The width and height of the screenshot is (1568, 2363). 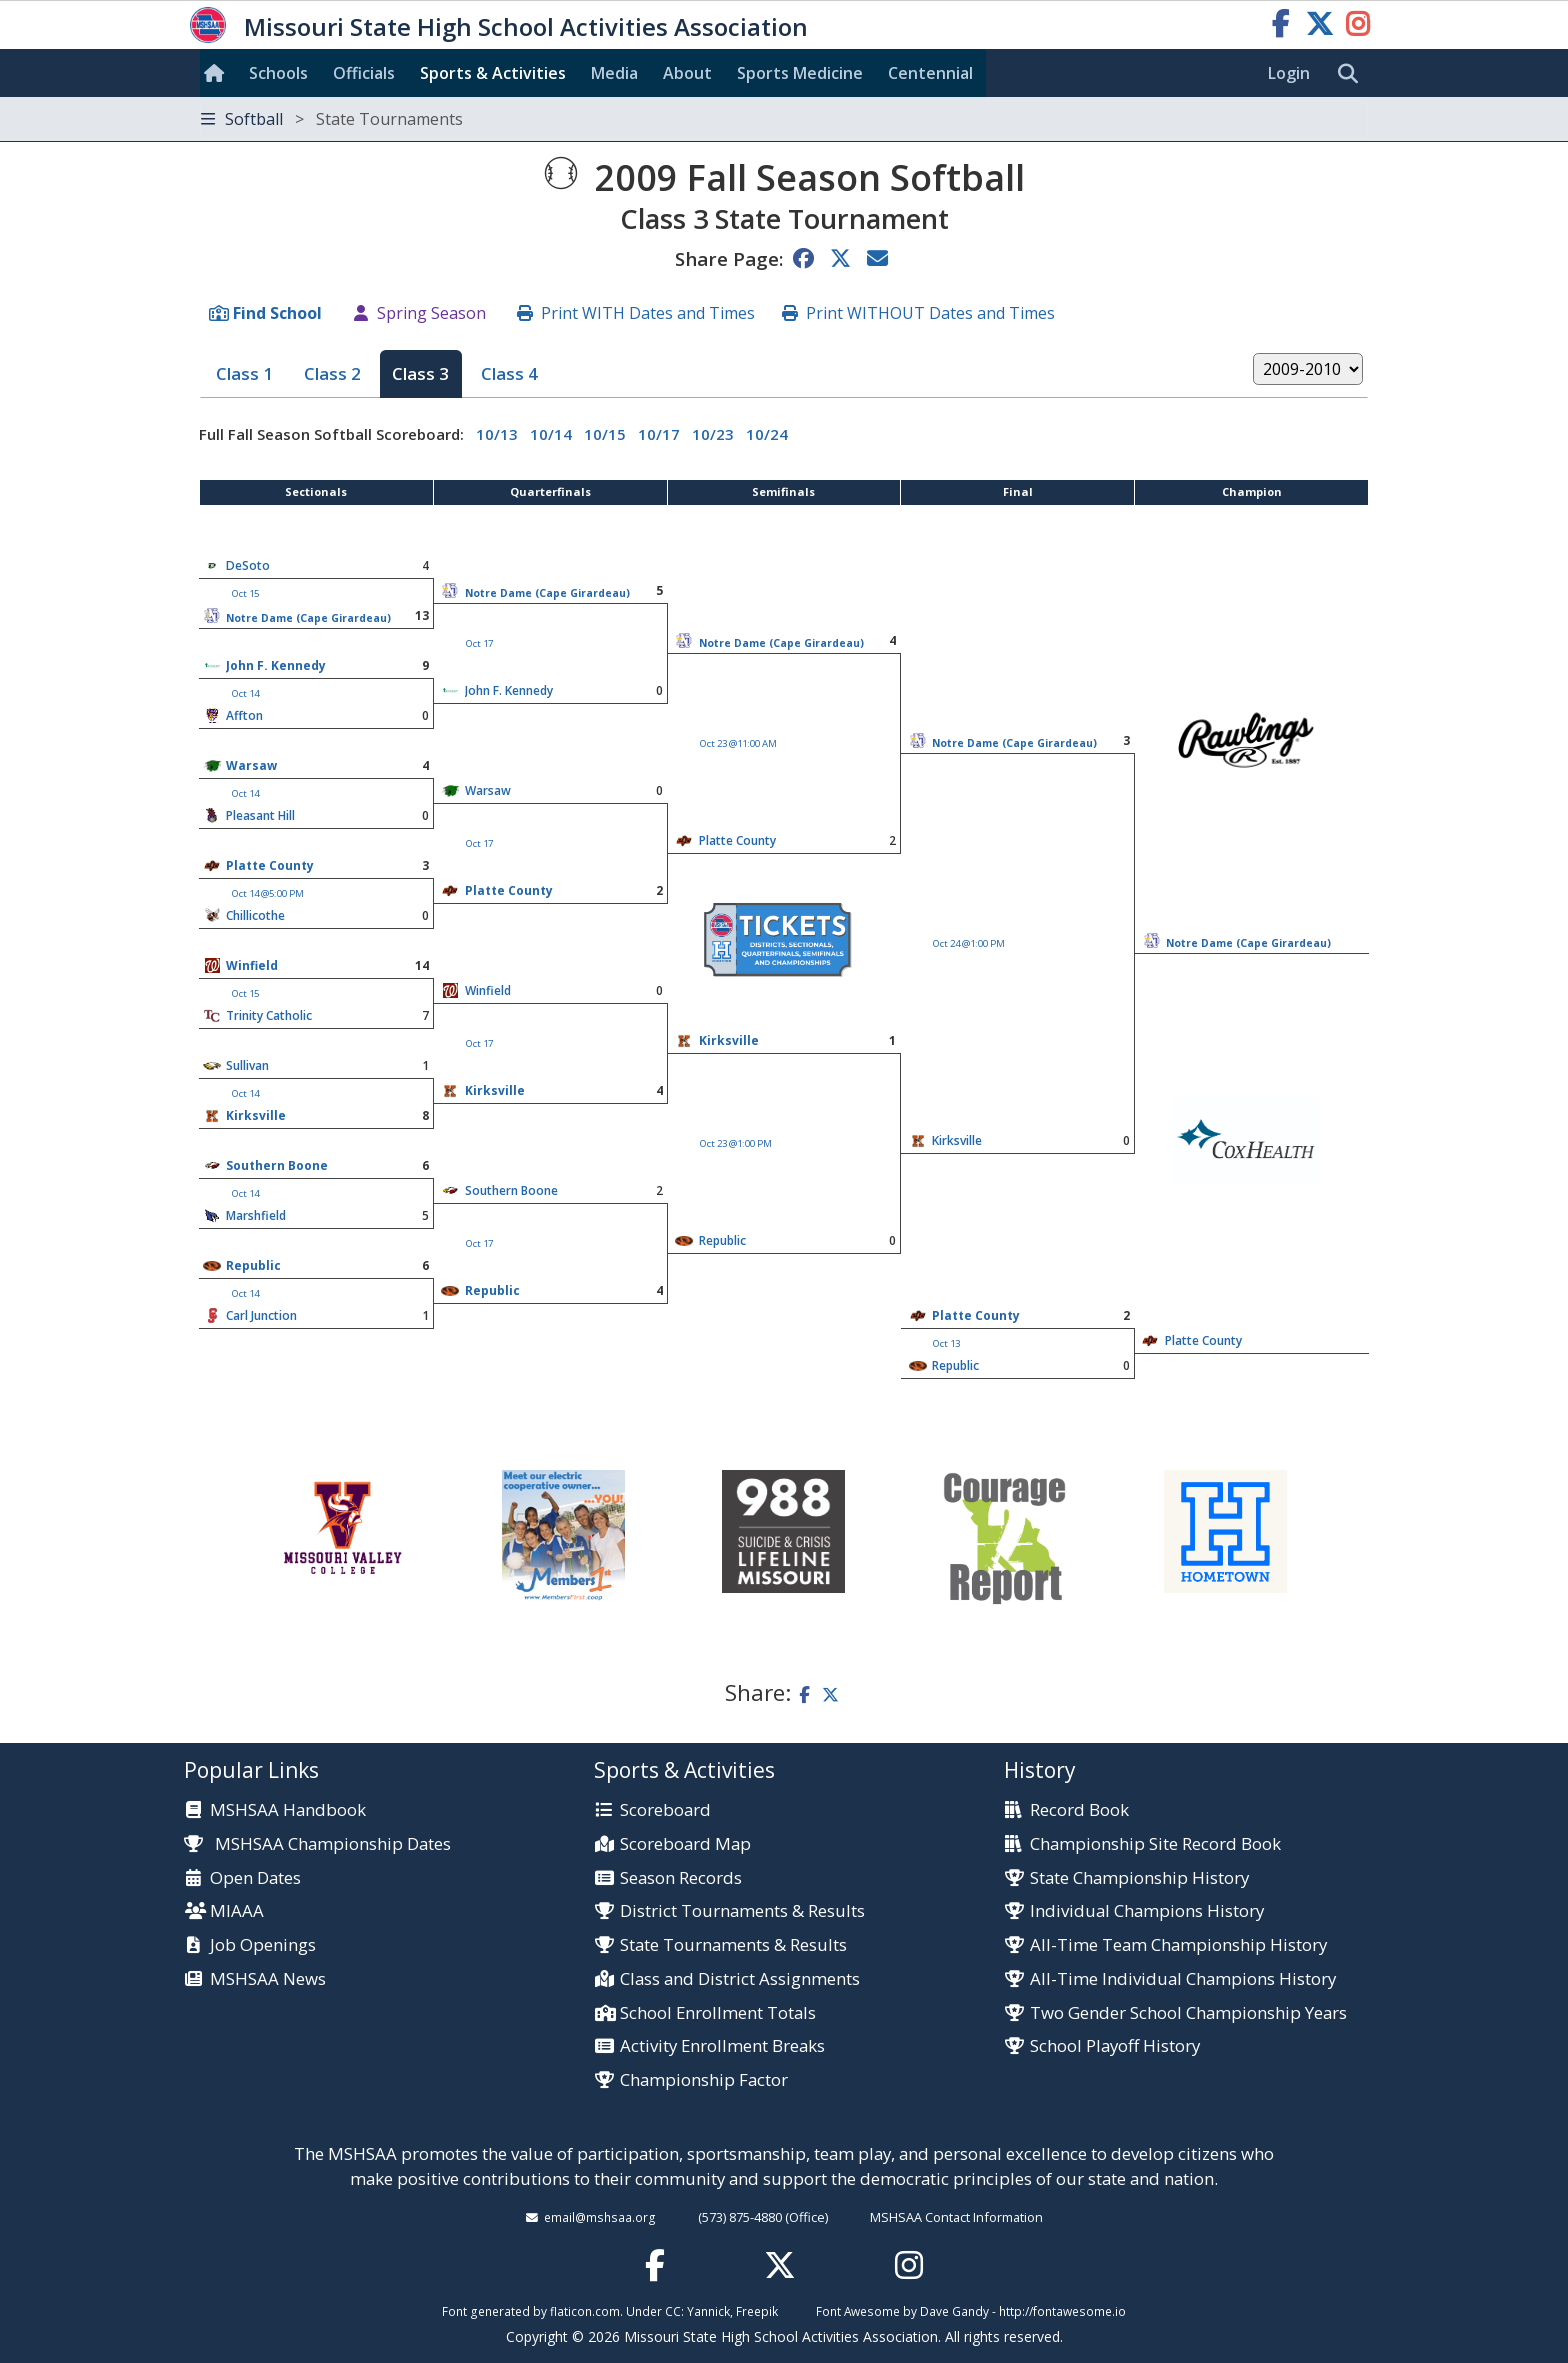 I want to click on All-Time Individual Champions History, so click(x=1183, y=1979).